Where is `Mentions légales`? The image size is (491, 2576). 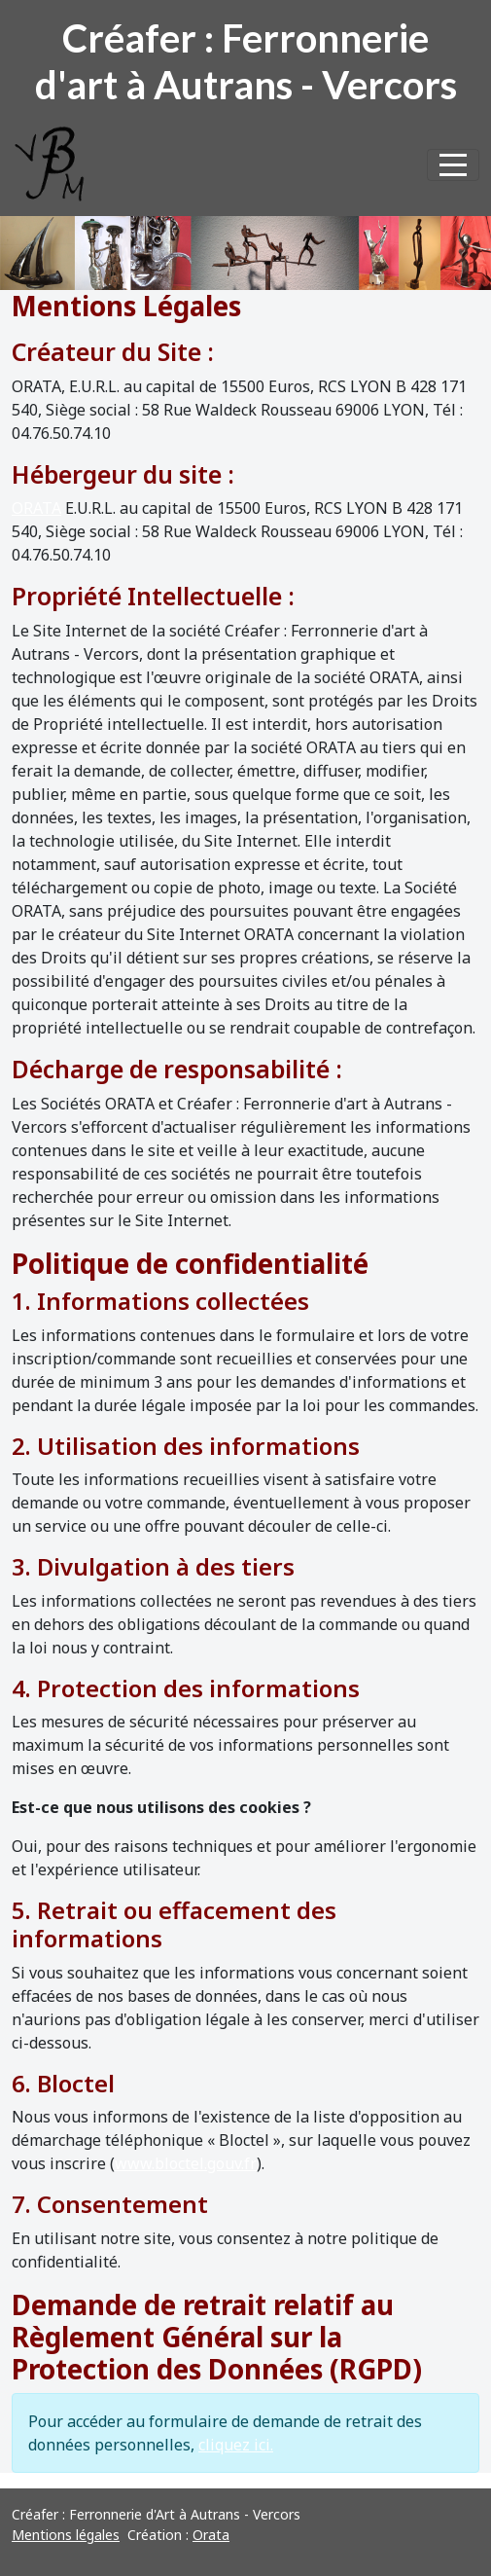 Mentions légales is located at coordinates (66, 2534).